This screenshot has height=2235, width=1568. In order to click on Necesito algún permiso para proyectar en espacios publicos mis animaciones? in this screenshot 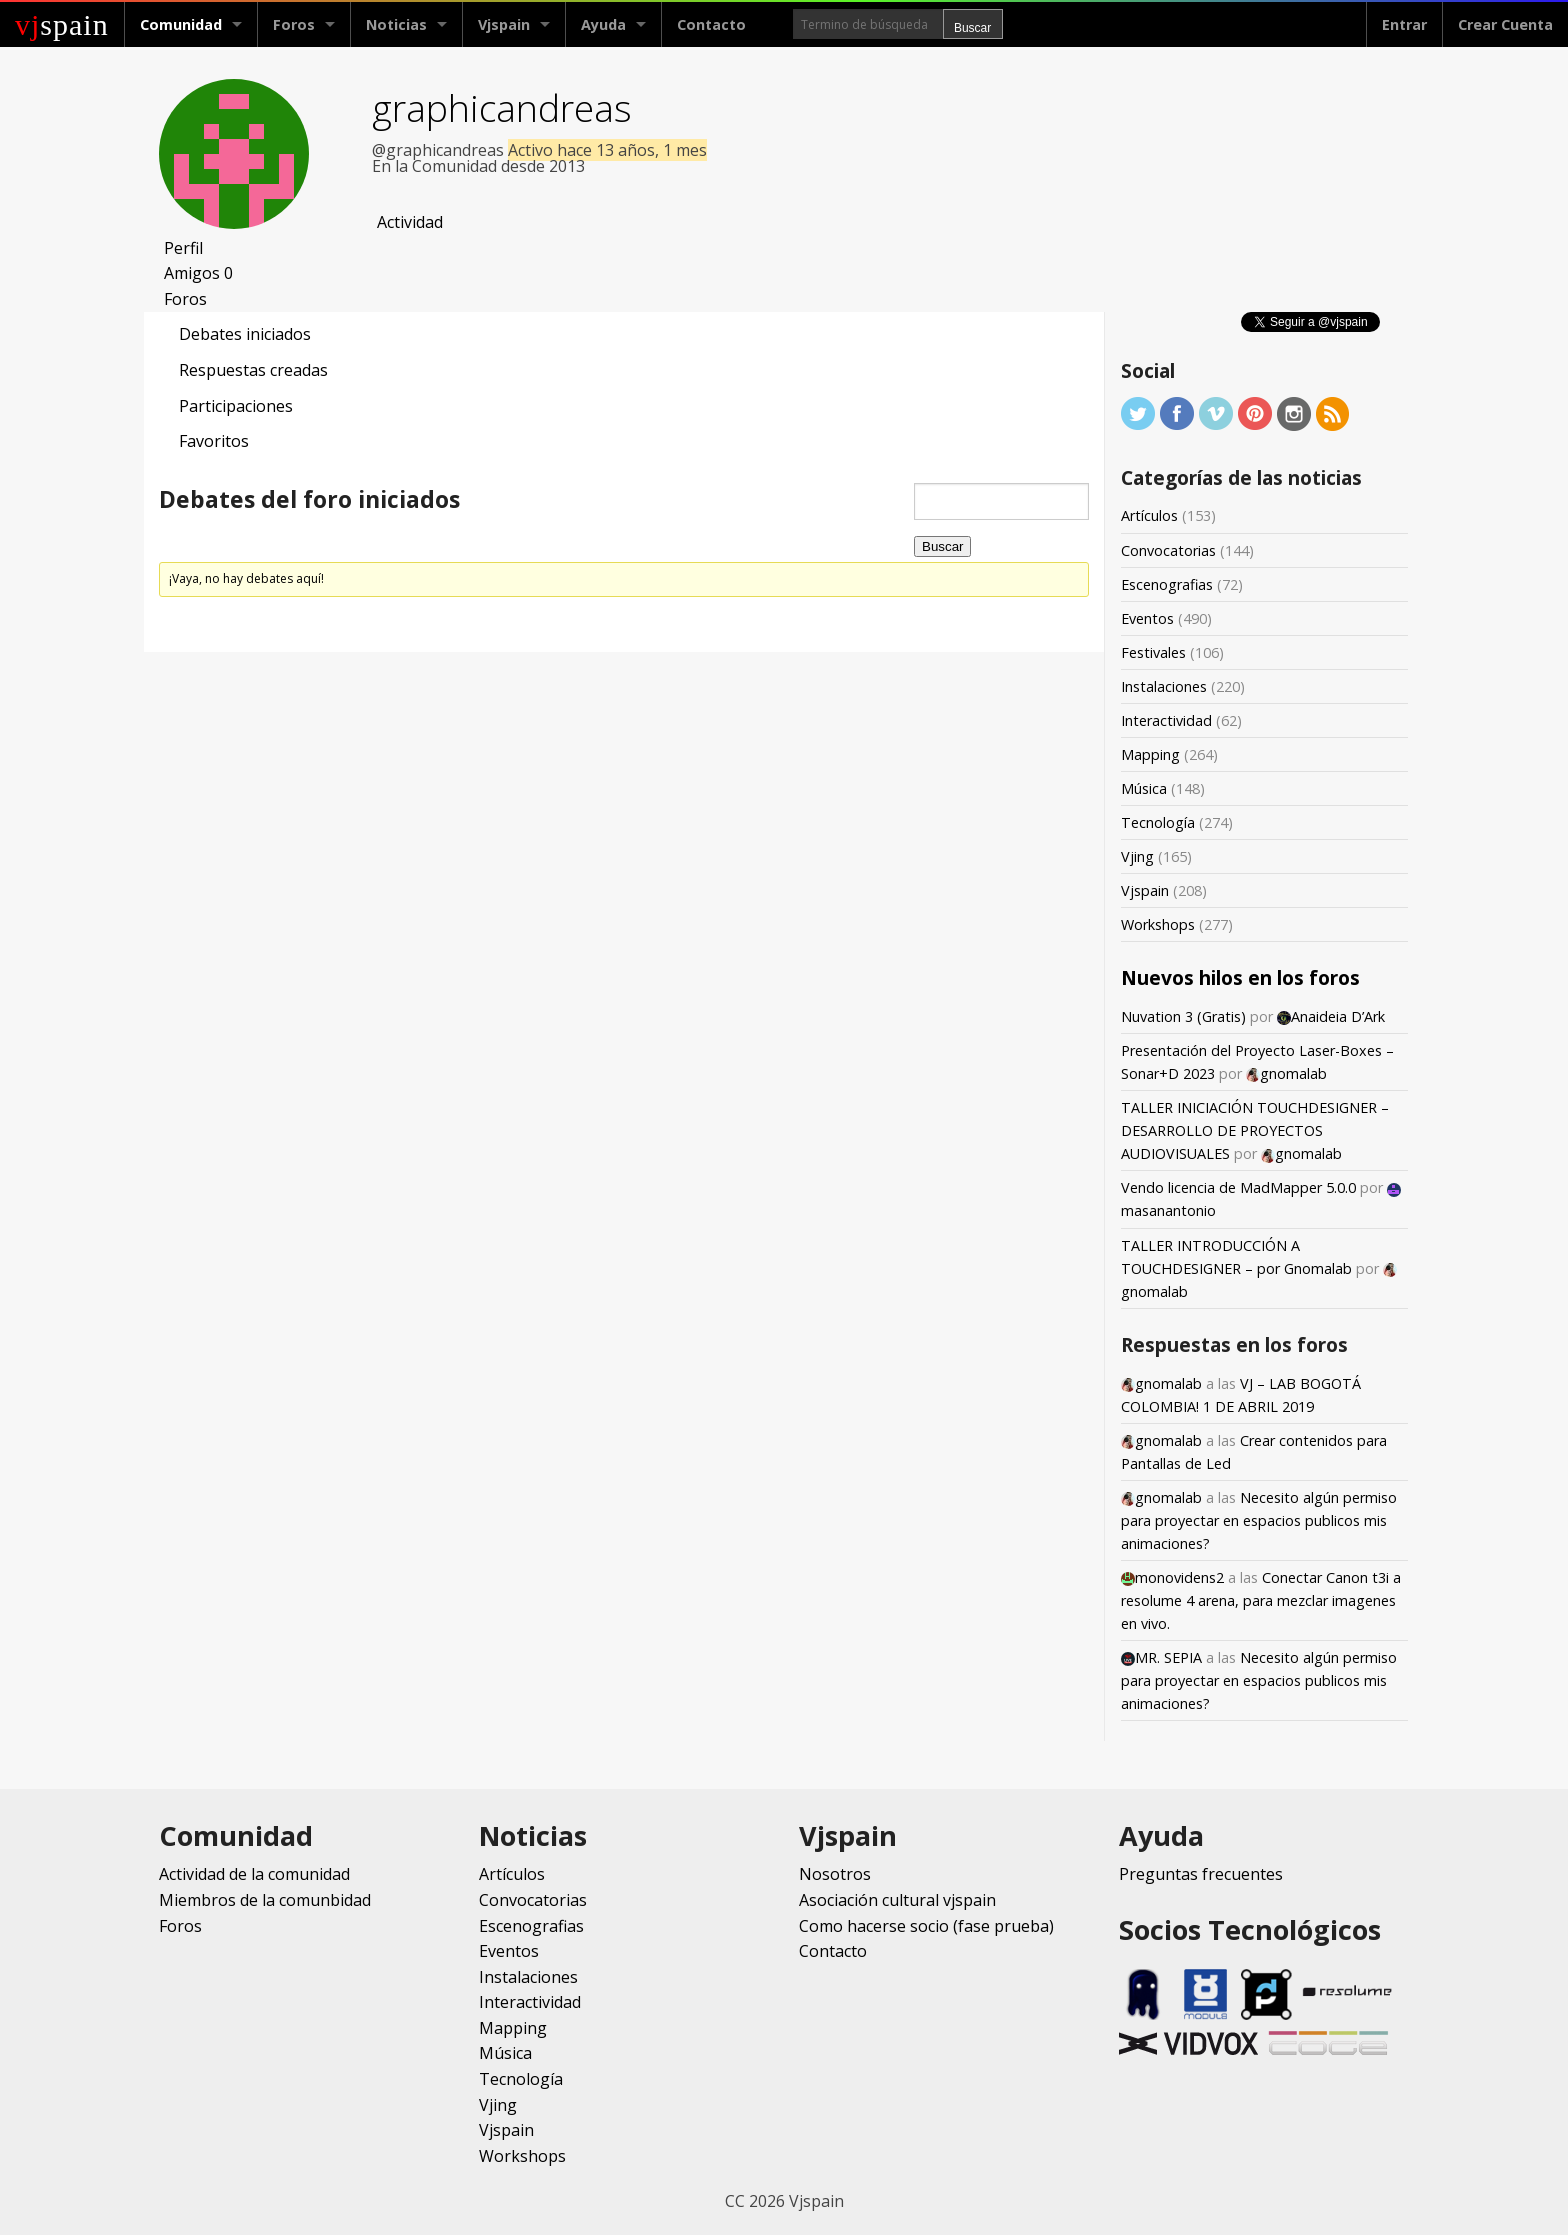, I will do `click(1259, 1520)`.